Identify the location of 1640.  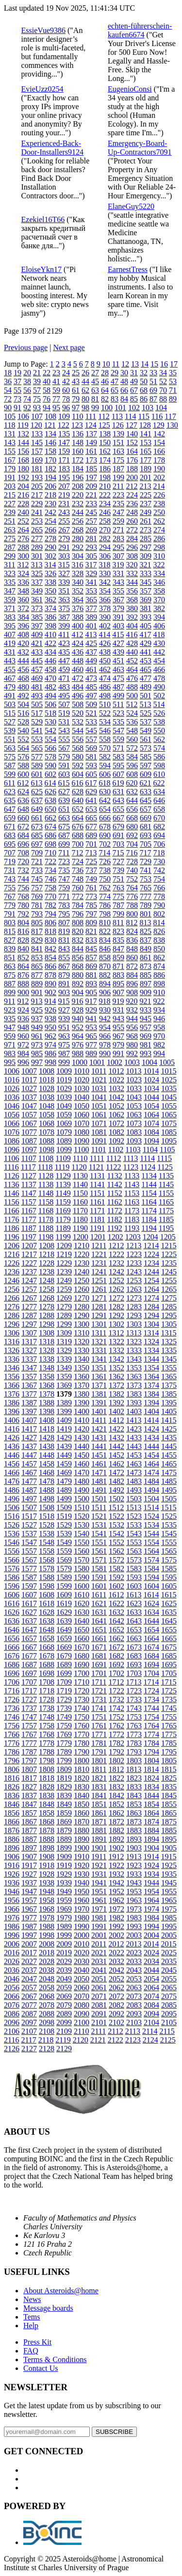
(81, 1621).